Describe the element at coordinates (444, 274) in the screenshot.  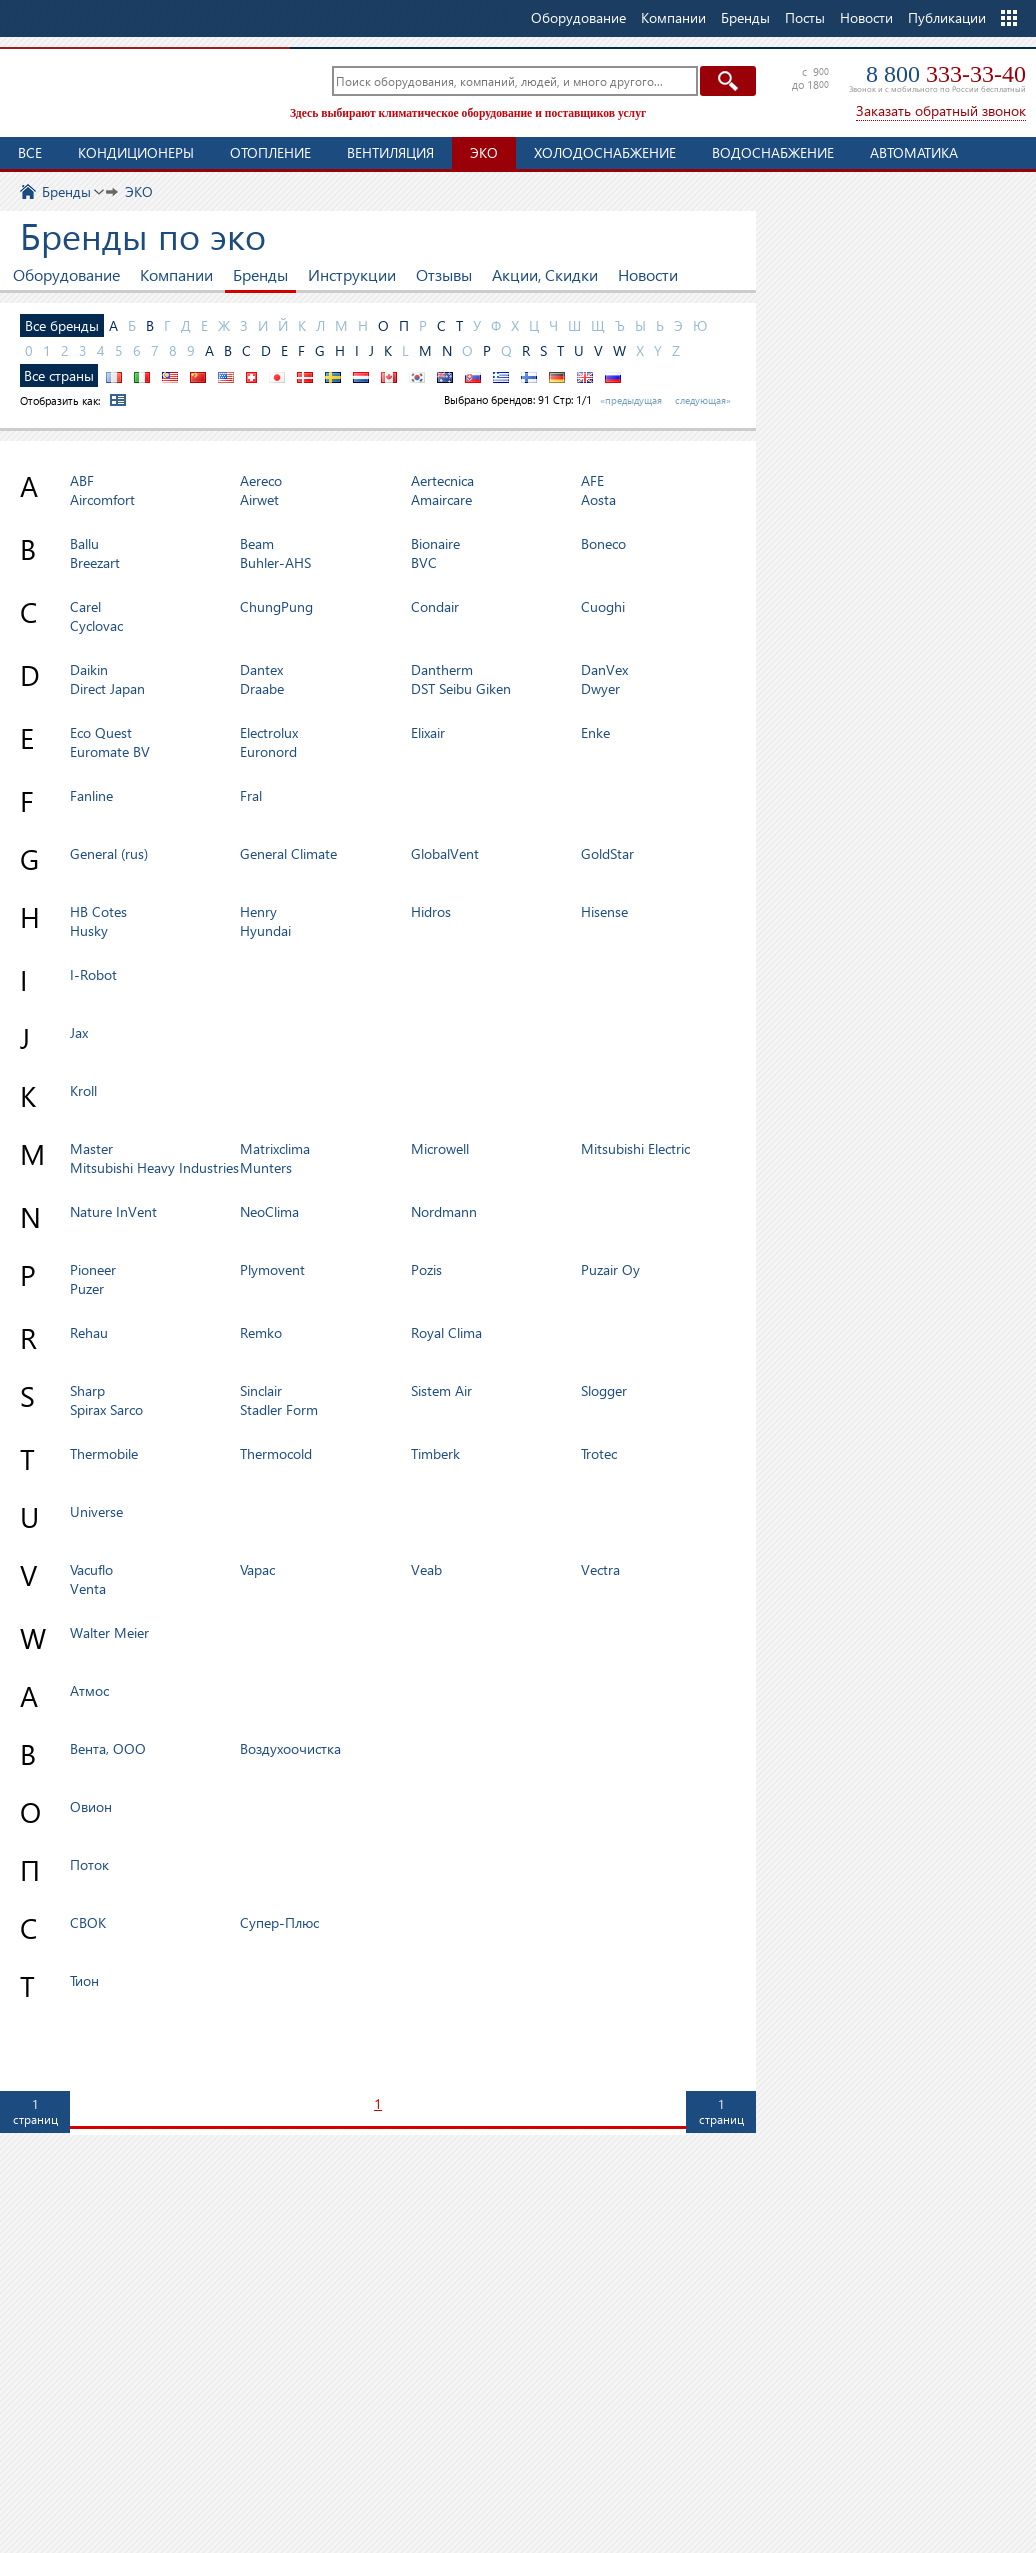
I see `Отзывы` at that location.